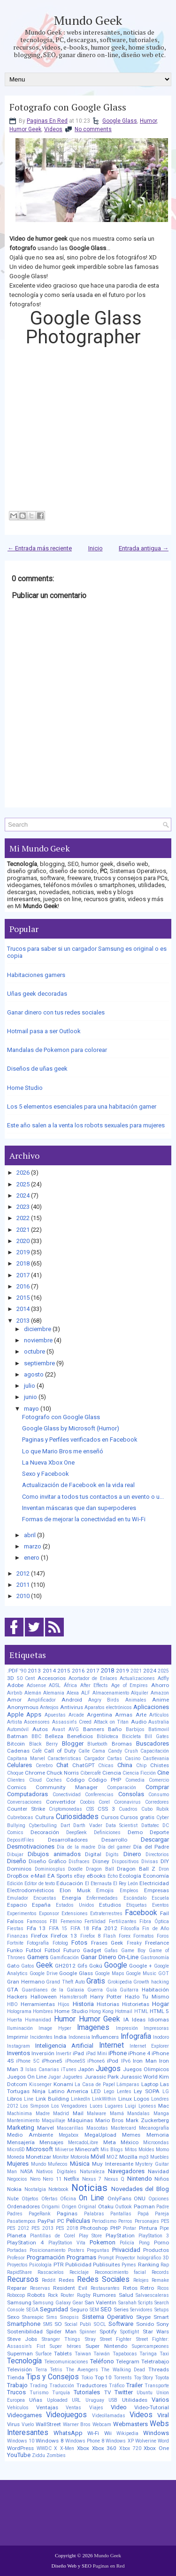 This screenshot has width=176, height=2576. What do you see at coordinates (71, 1898) in the screenshot?
I see `Energía` at bounding box center [71, 1898].